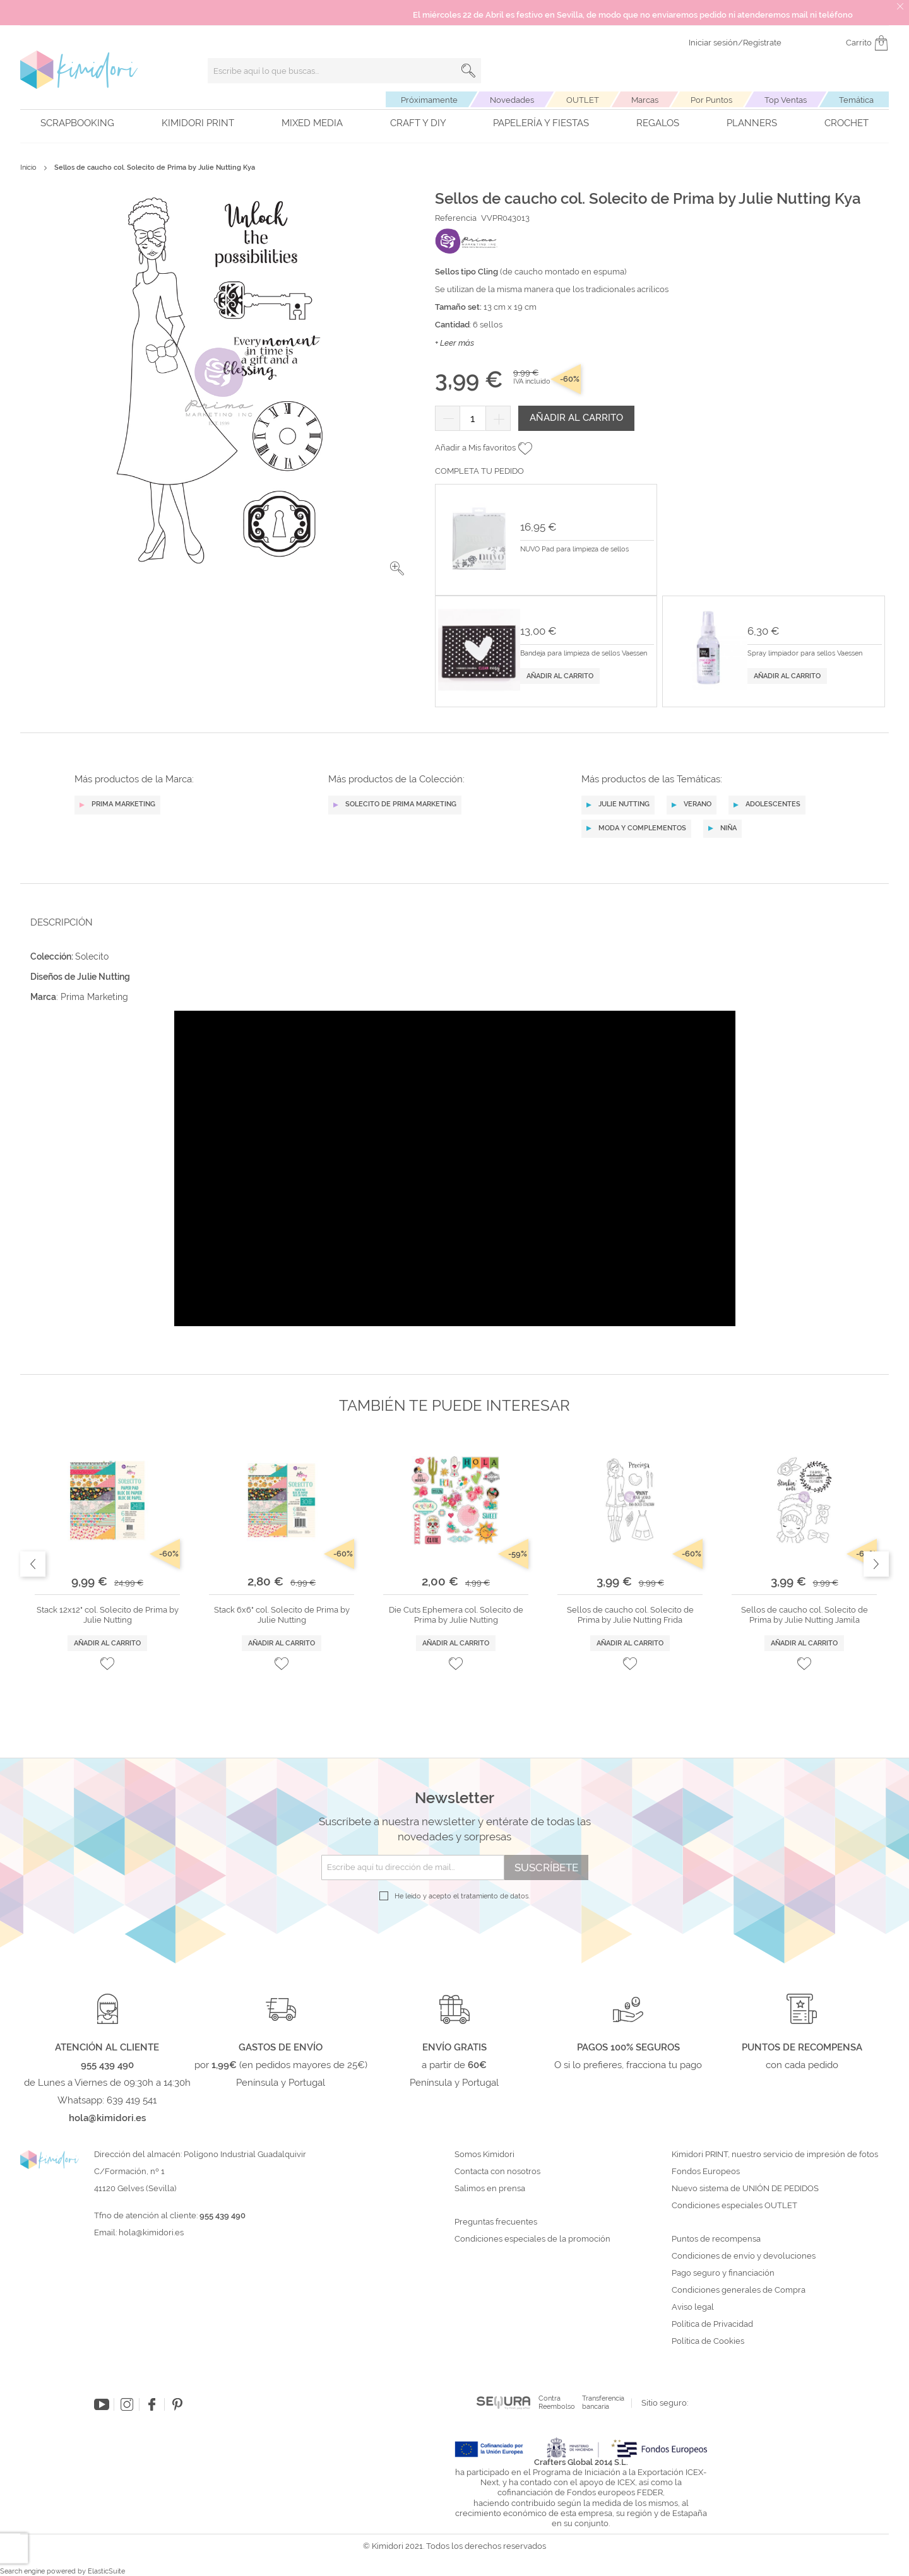 This screenshot has height=2576, width=909. What do you see at coordinates (418, 123) in the screenshot?
I see `Craft y DIY` at bounding box center [418, 123].